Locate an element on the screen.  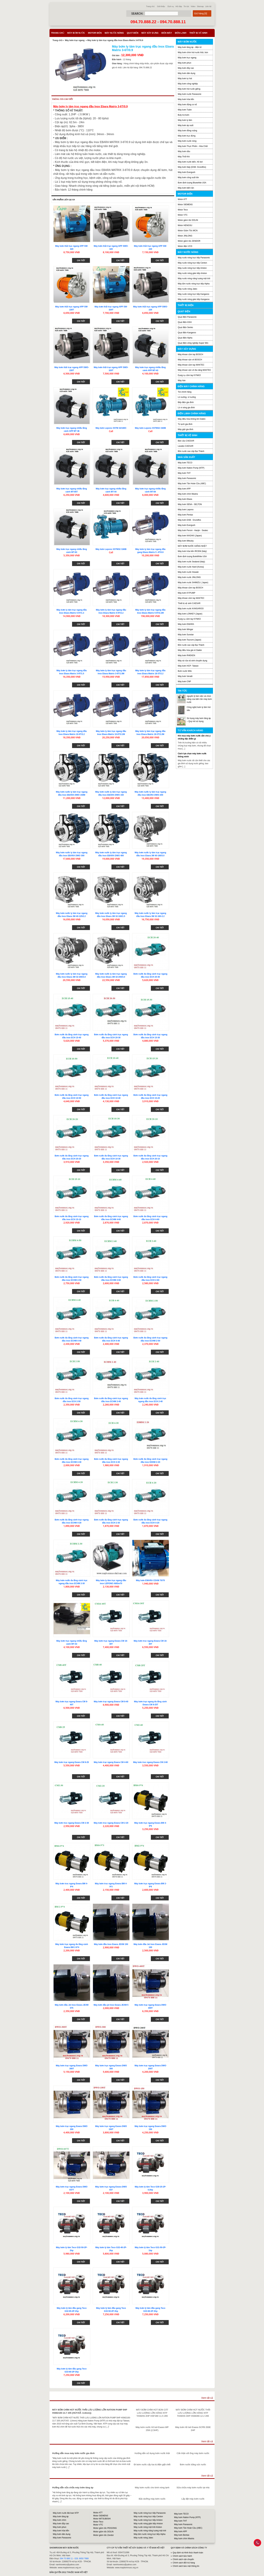
Lò vi sóng gia đình is located at coordinates (186, 407).